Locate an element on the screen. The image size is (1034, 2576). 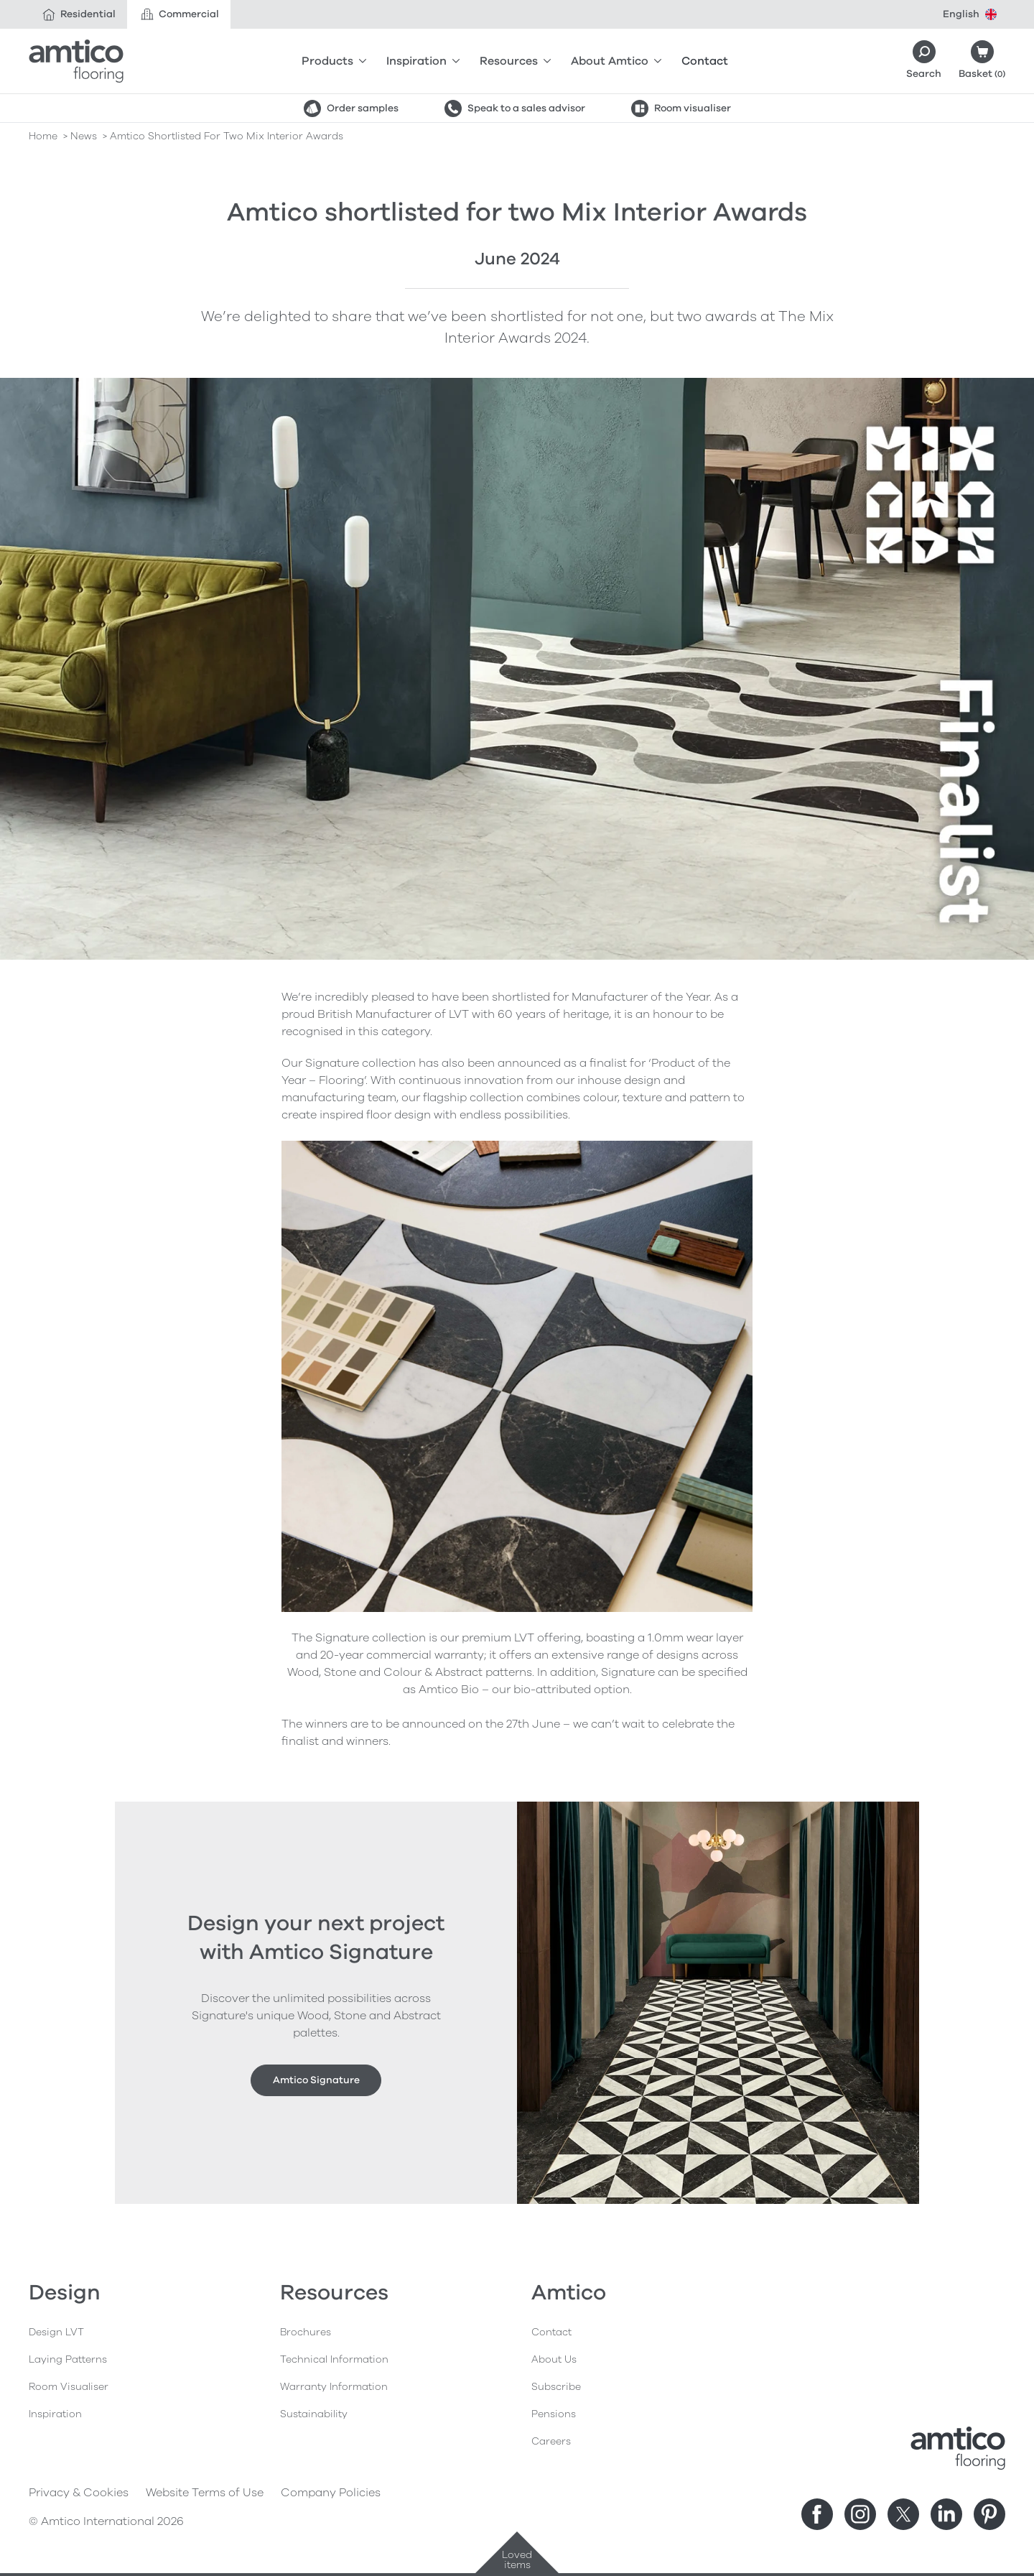
Inspiration is located at coordinates (423, 61).